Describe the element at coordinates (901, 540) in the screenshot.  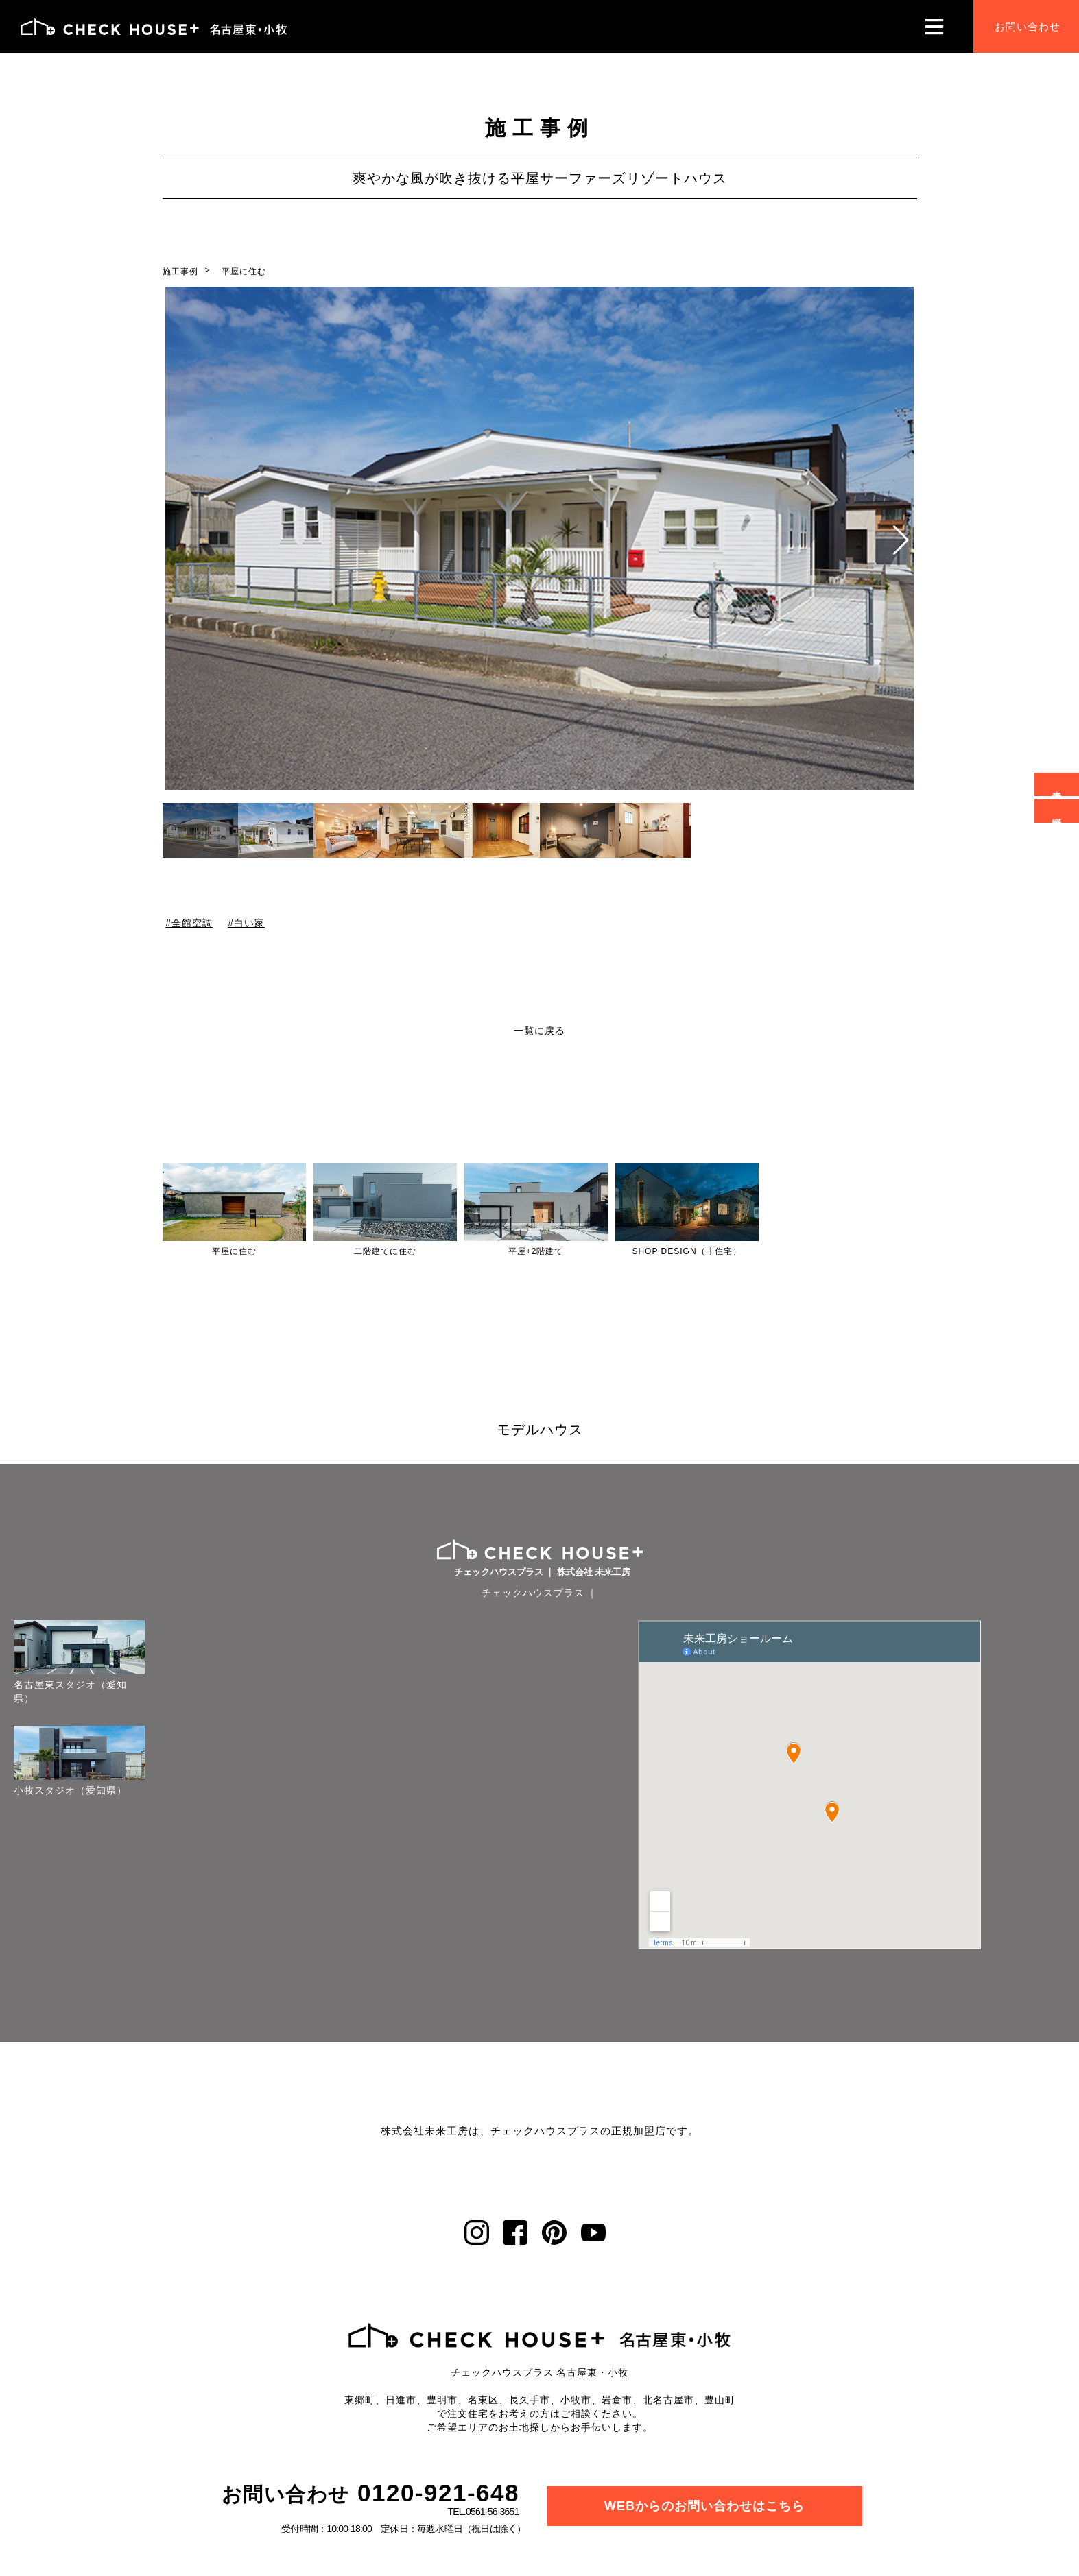
I see `[button]` at that location.